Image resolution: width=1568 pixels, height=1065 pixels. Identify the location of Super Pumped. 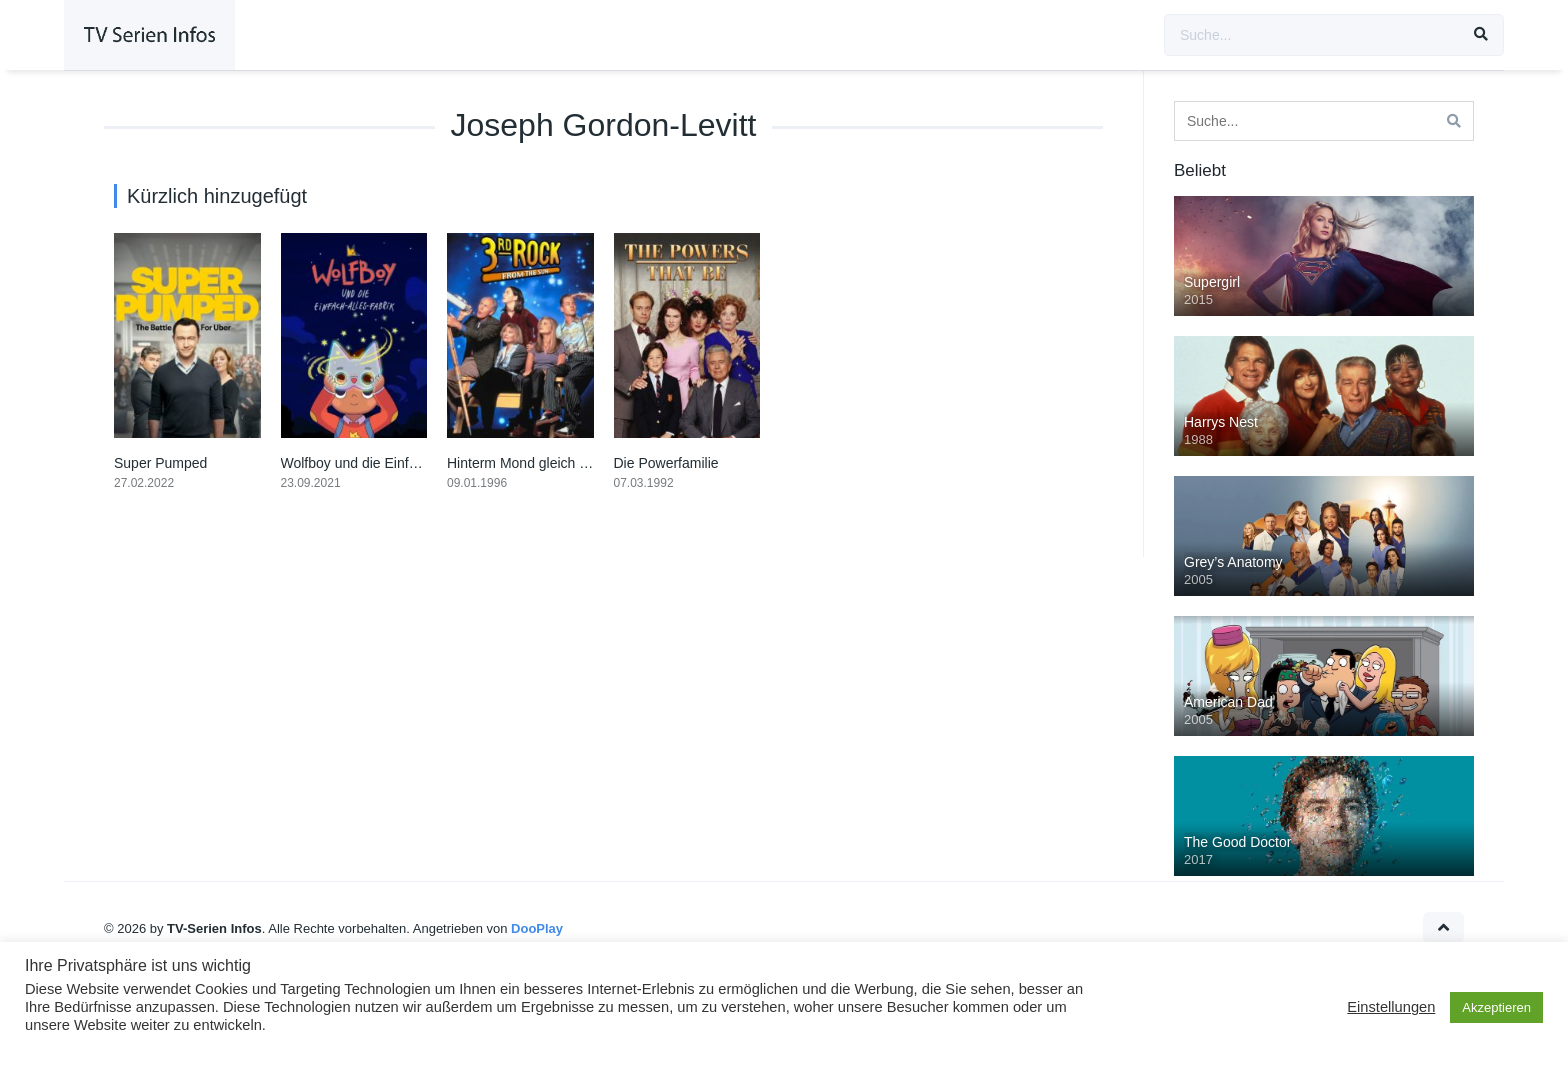
(160, 463).